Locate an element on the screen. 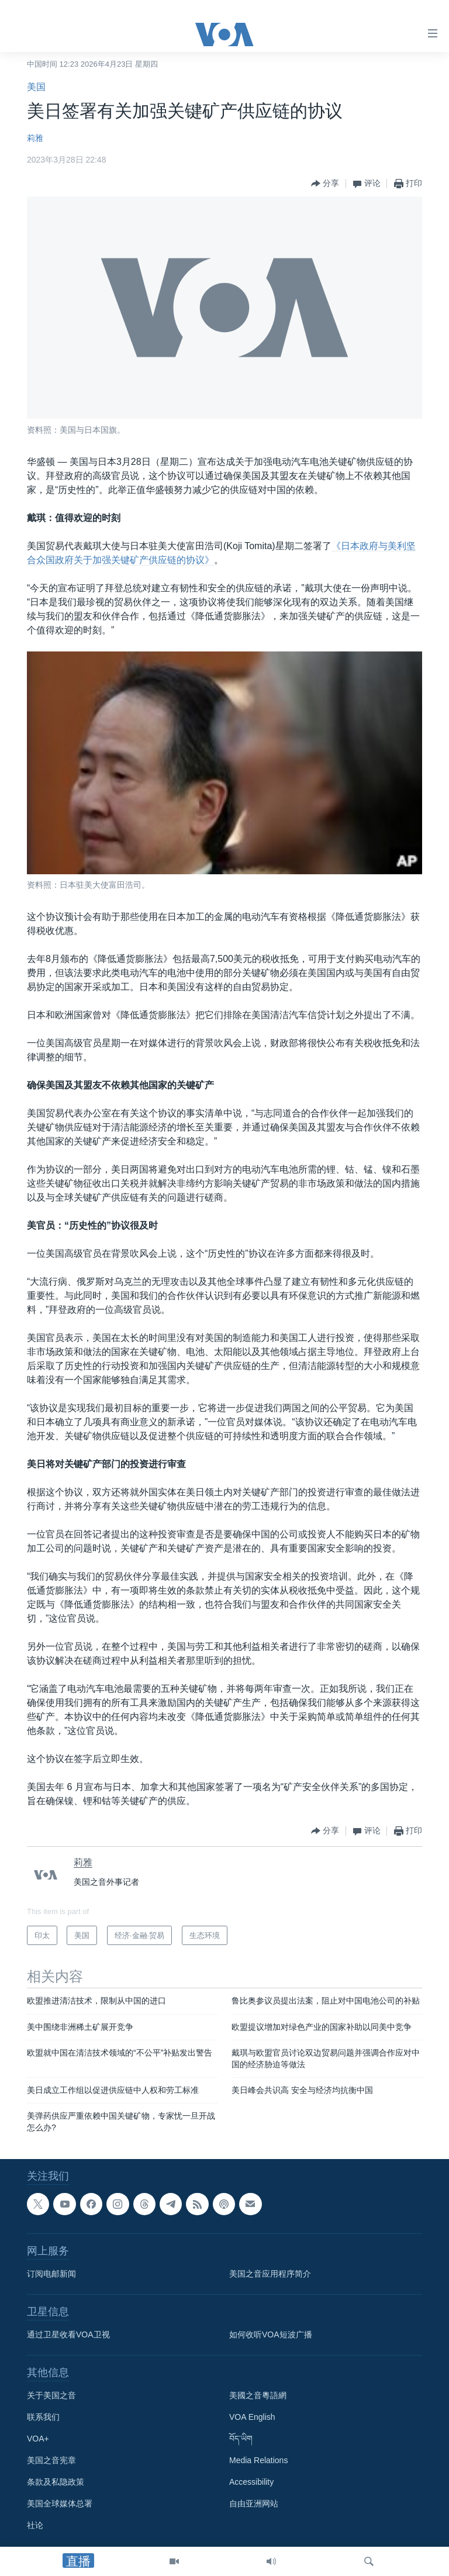 Image resolution: width=449 pixels, height=2576 pixels. 莉雅 is located at coordinates (35, 138).